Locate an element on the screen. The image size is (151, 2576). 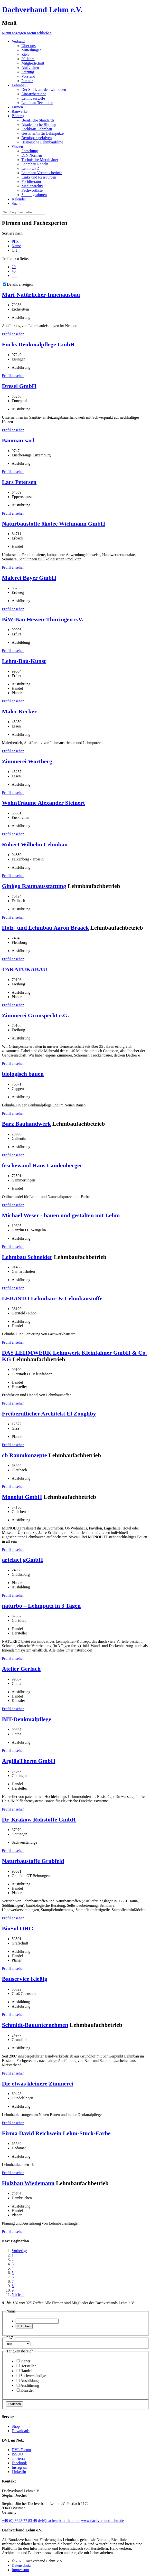
Wissen is located at coordinates (17, 146).